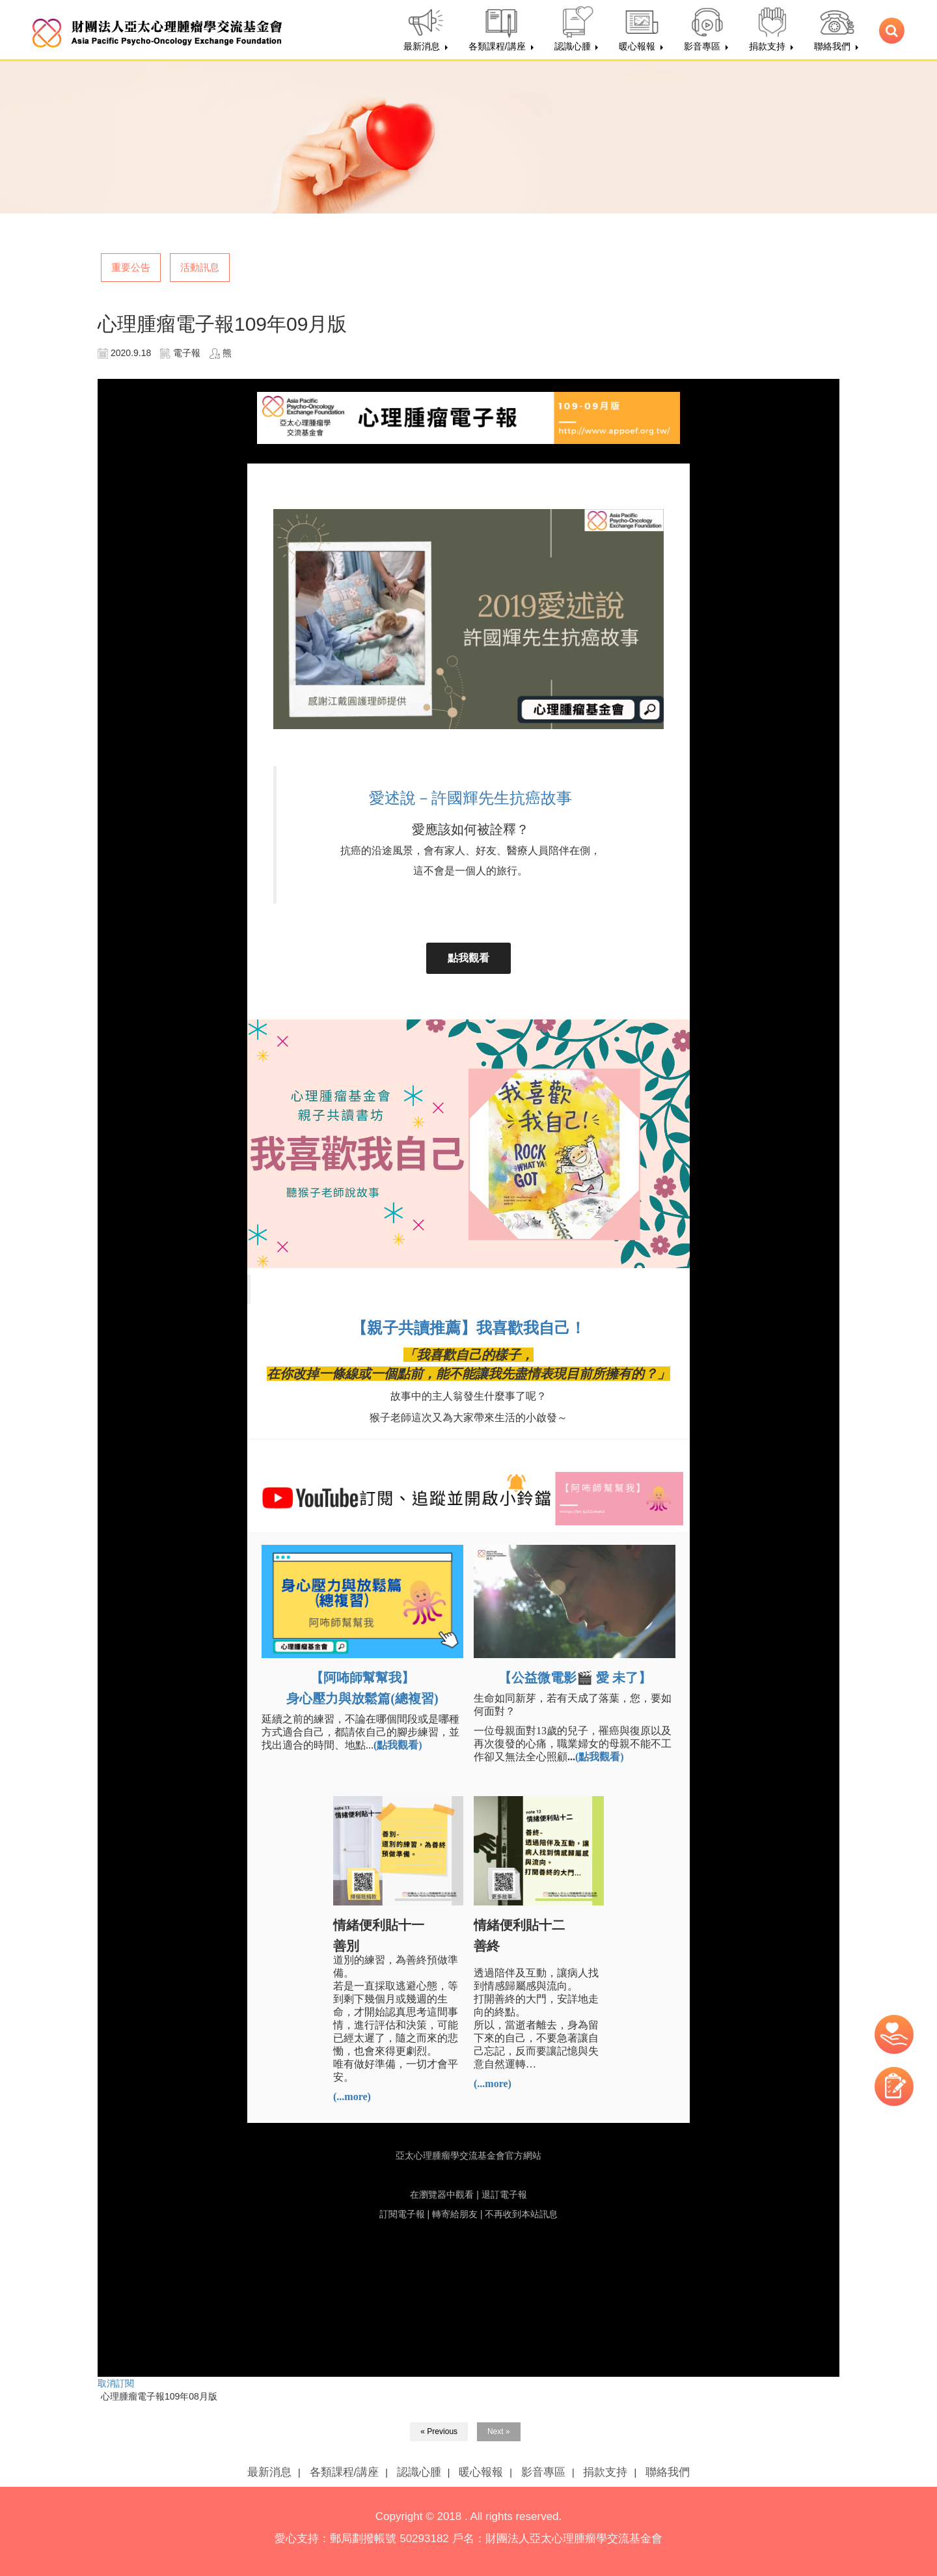 The height and width of the screenshot is (2576, 937). What do you see at coordinates (599, 1756) in the screenshot?
I see `(點我觀看)` at bounding box center [599, 1756].